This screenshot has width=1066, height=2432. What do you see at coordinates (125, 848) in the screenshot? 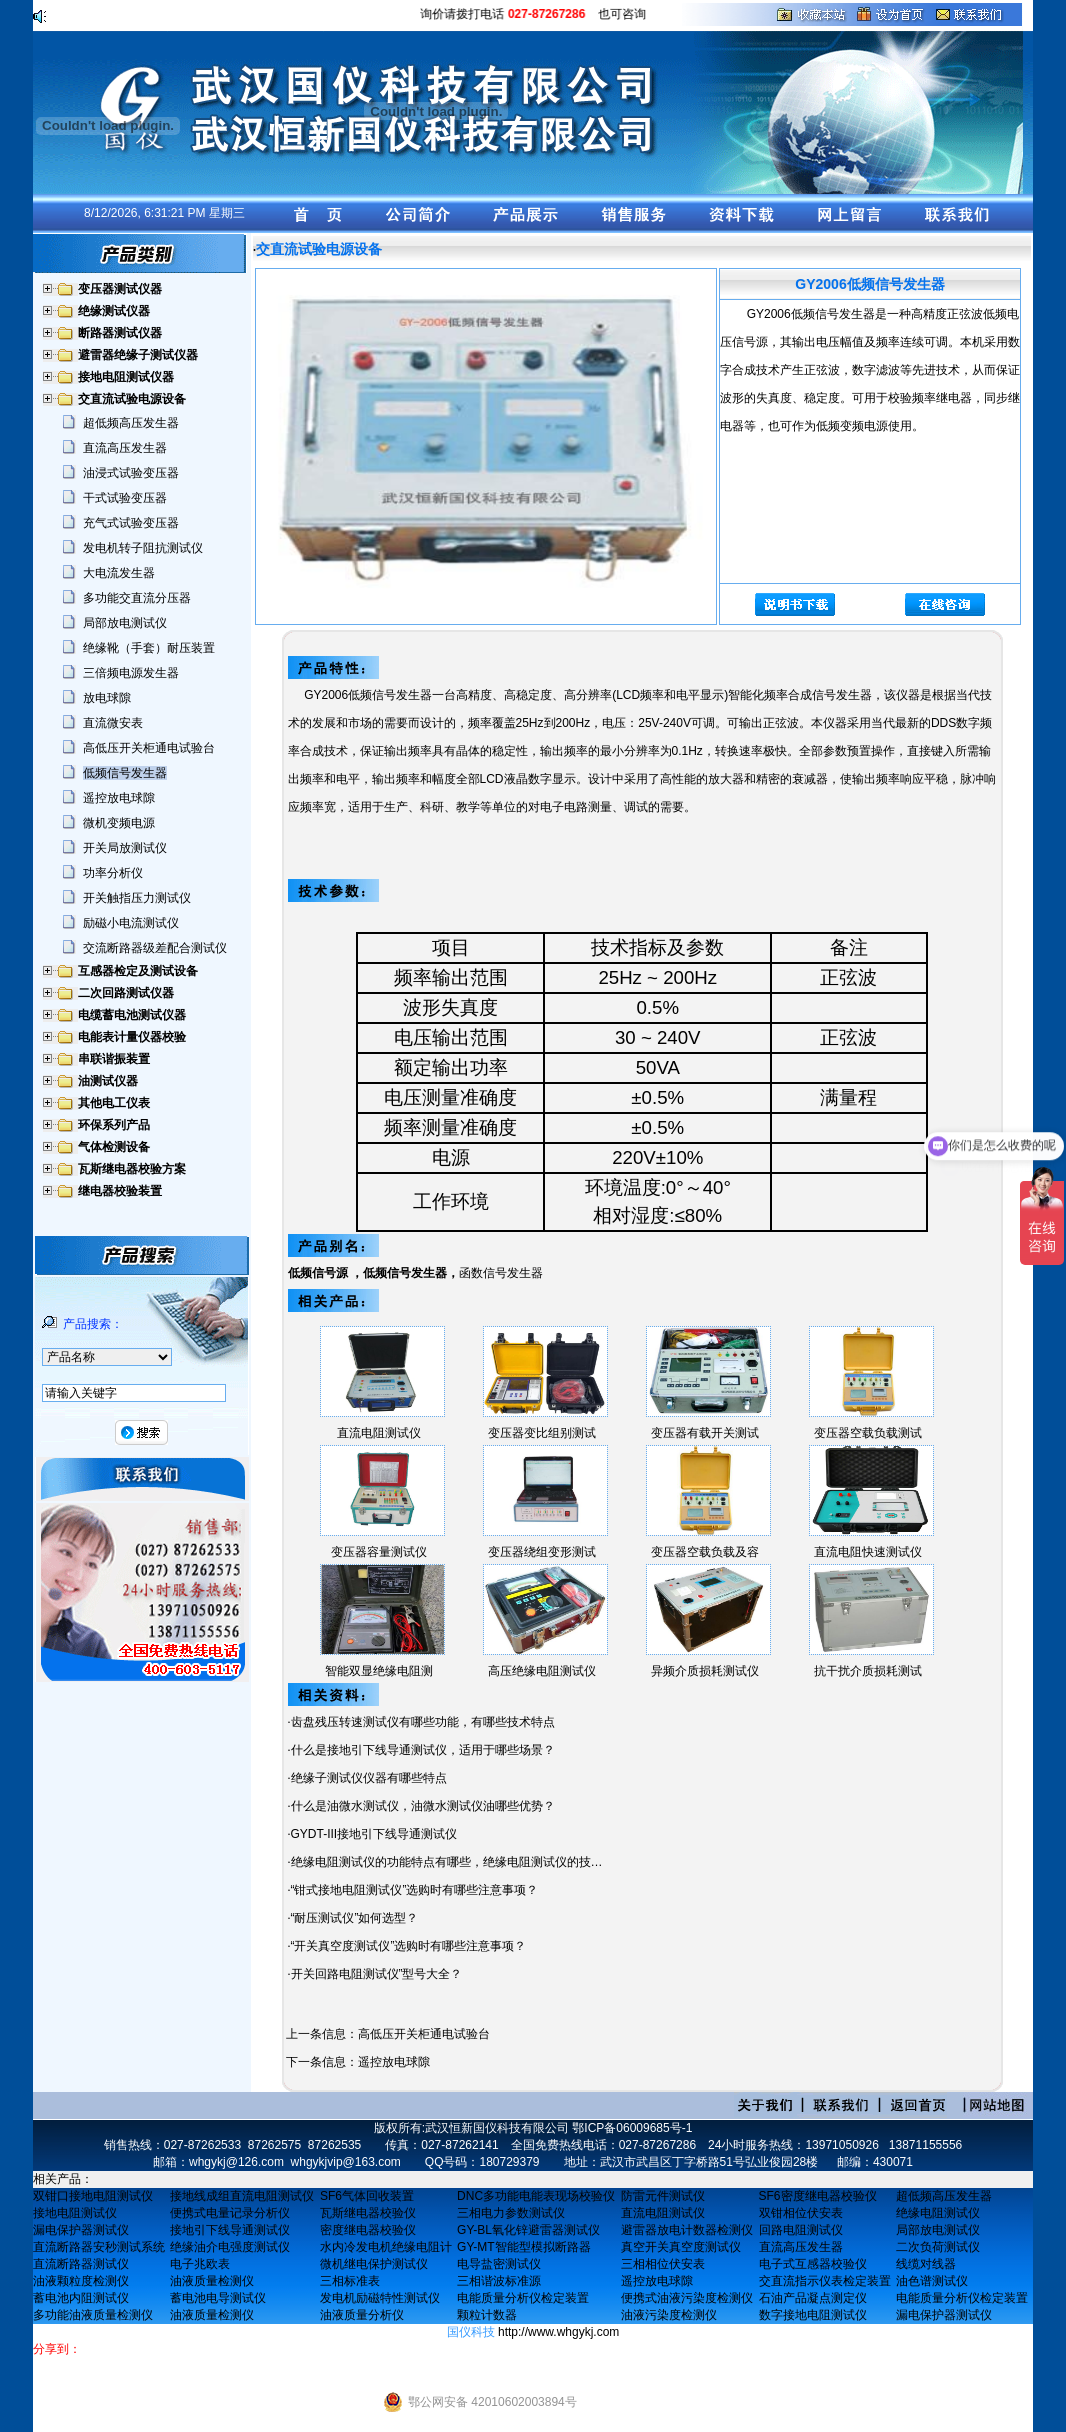
I see `开关局放测试仪` at bounding box center [125, 848].